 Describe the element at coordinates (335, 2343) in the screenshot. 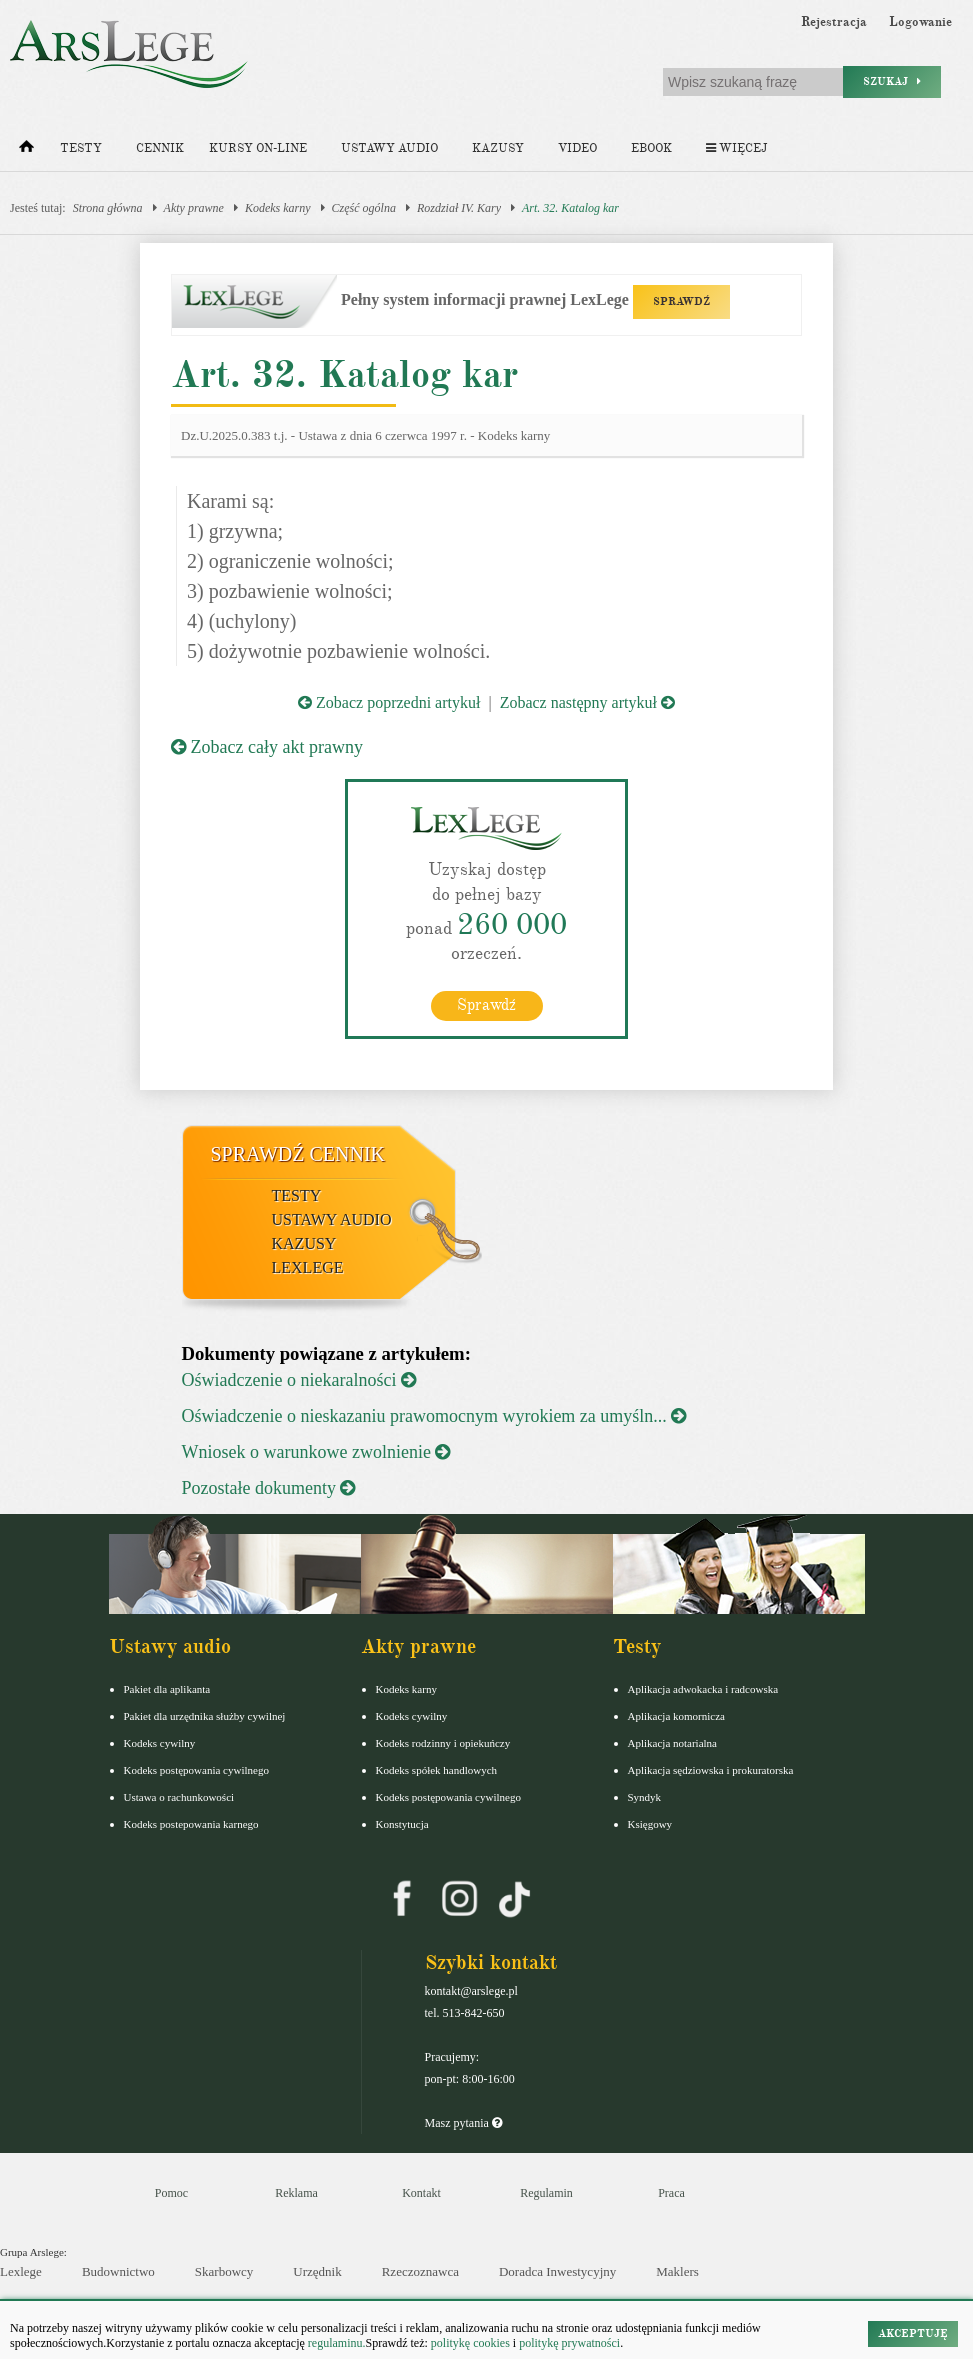

I see `regulaminu.` at that location.